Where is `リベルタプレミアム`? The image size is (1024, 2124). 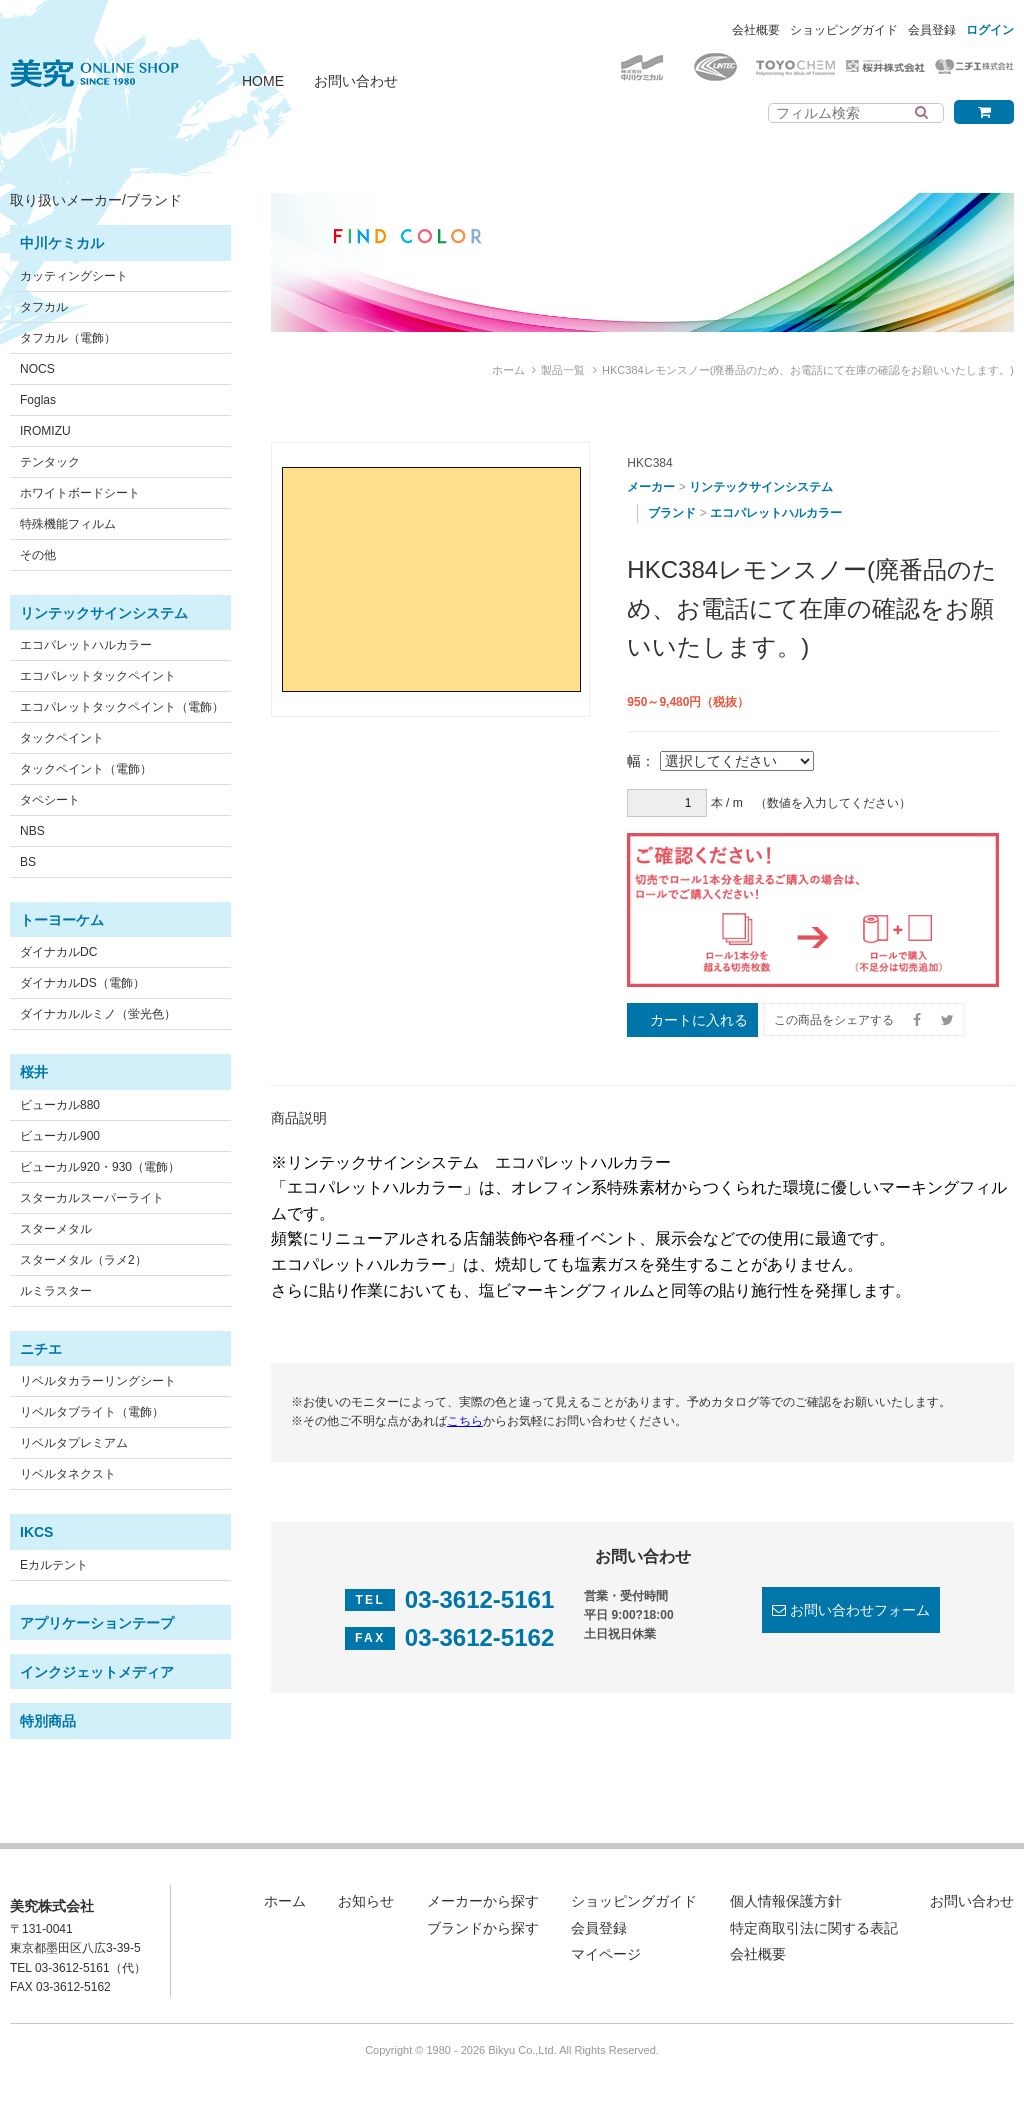 リベルタプレミアム is located at coordinates (74, 1443).